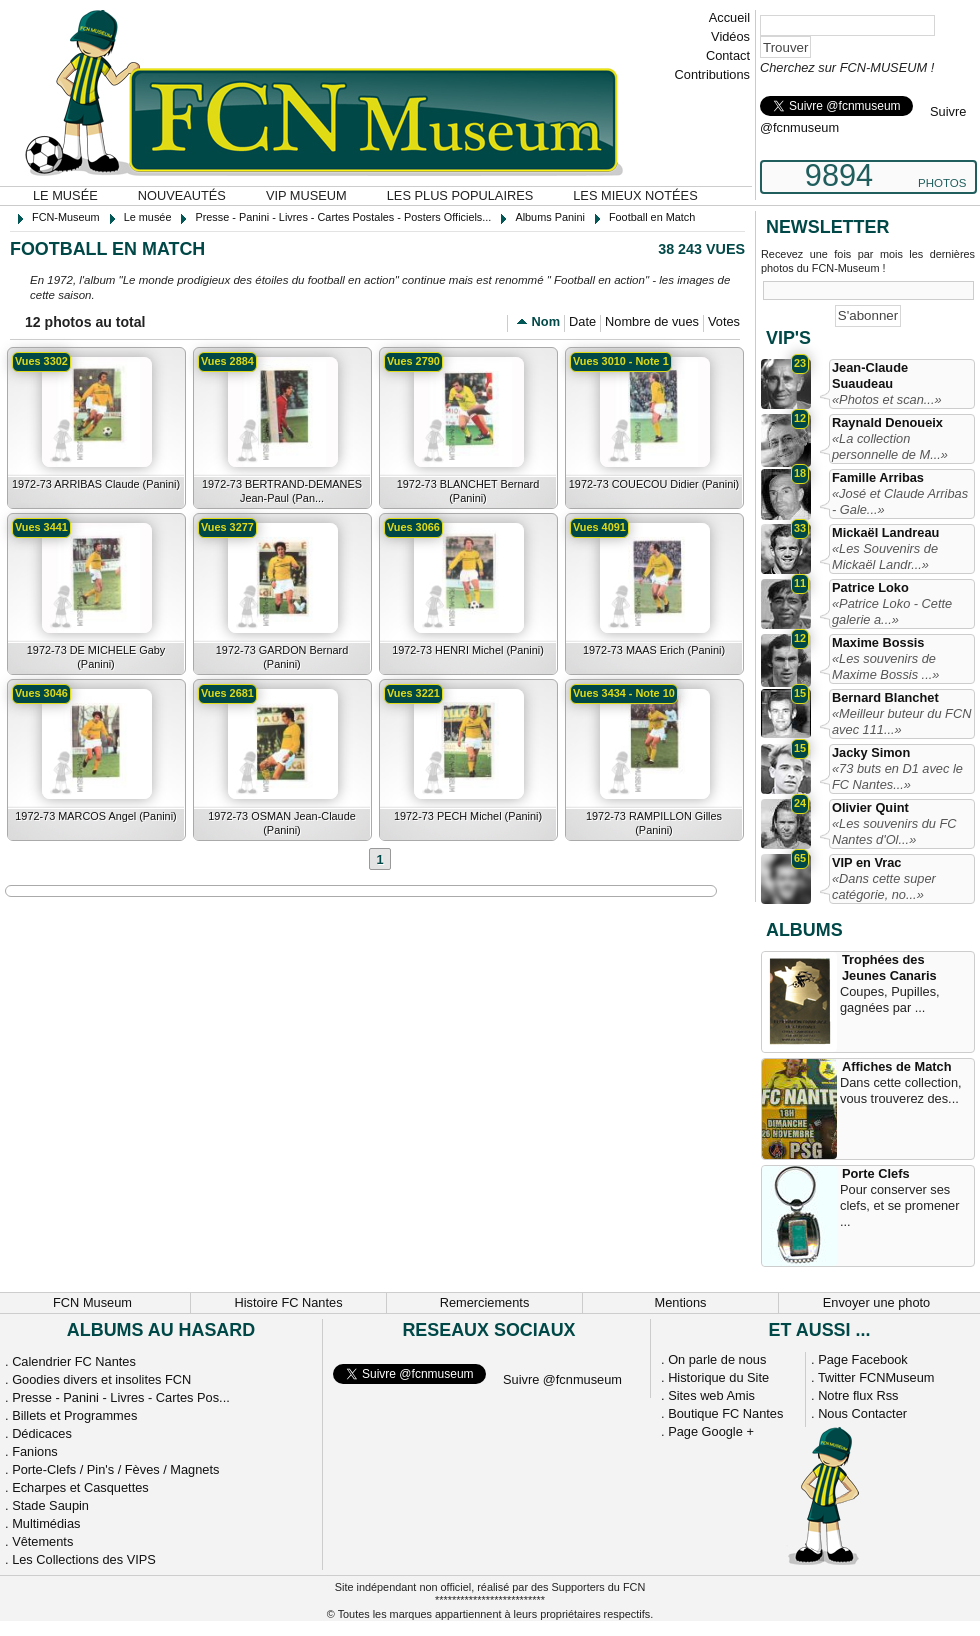 The height and width of the screenshot is (1636, 980). What do you see at coordinates (546, 321) in the screenshot?
I see `Nom` at bounding box center [546, 321].